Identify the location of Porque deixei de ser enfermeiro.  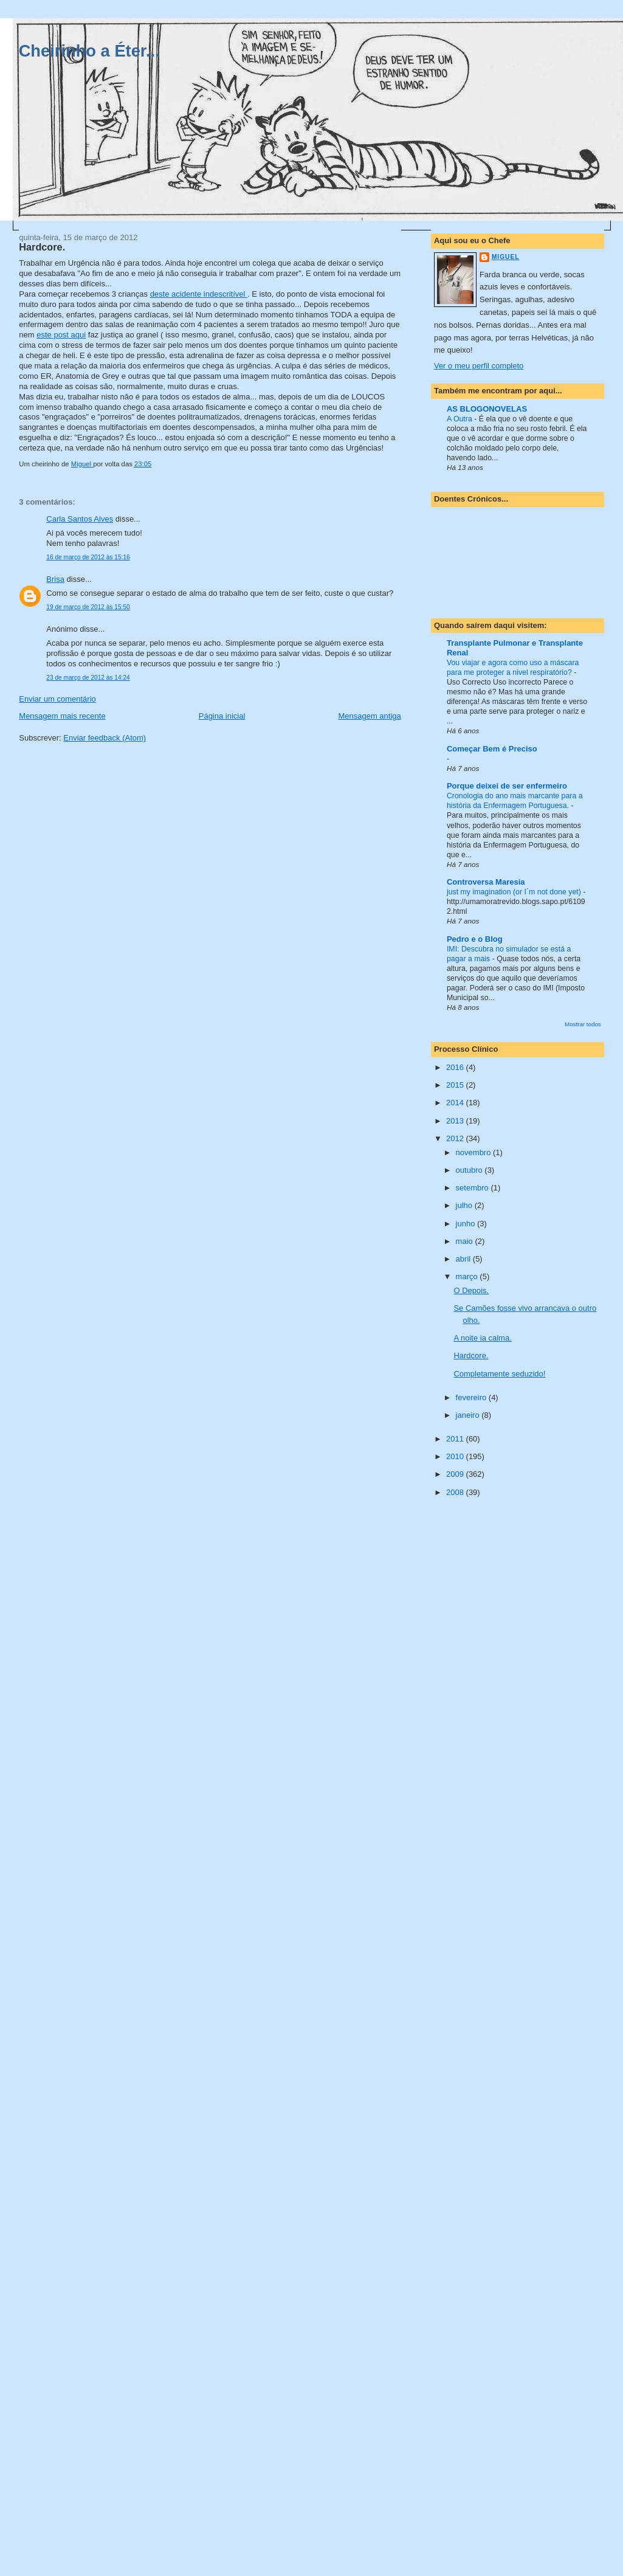
(507, 785).